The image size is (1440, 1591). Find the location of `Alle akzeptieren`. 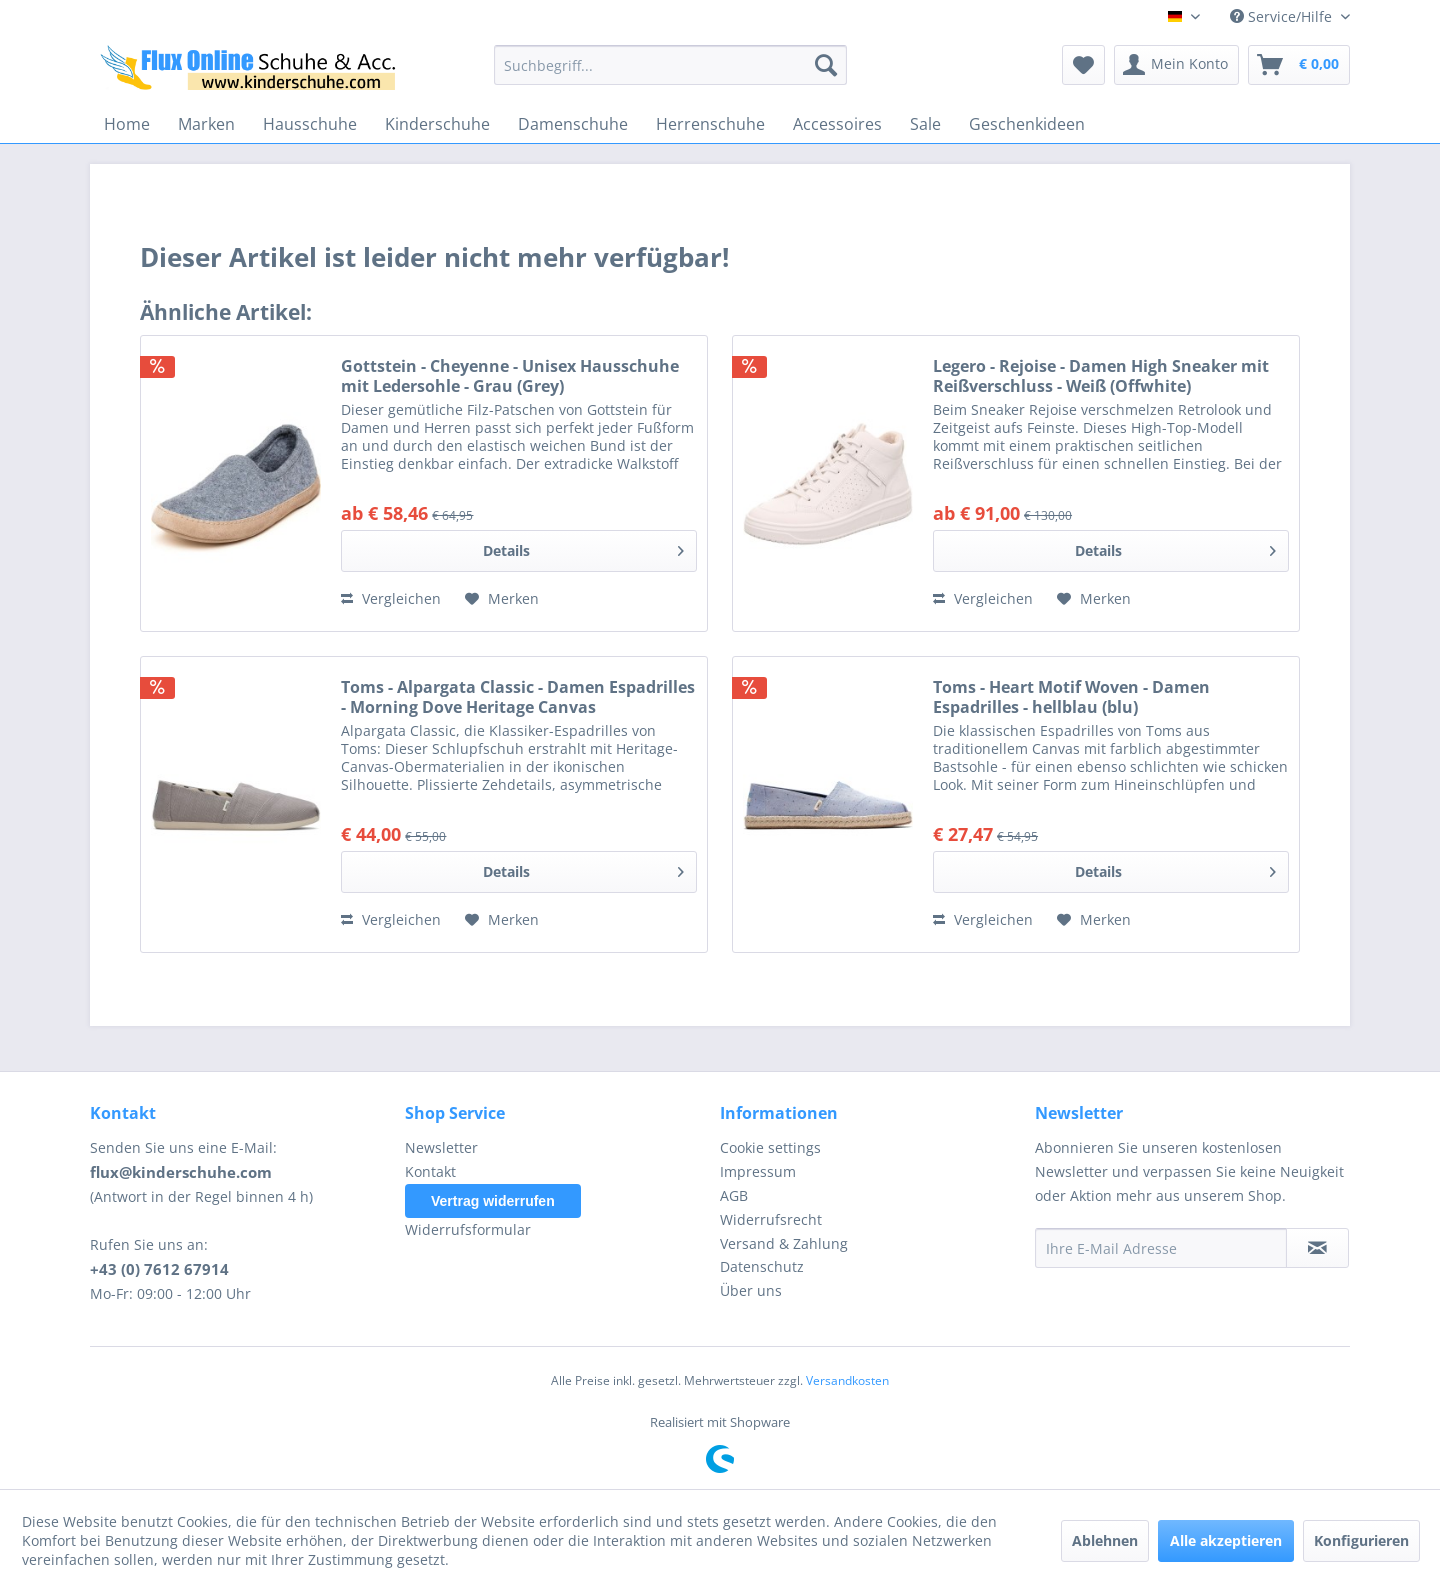

Alle akzeptieren is located at coordinates (1226, 1540).